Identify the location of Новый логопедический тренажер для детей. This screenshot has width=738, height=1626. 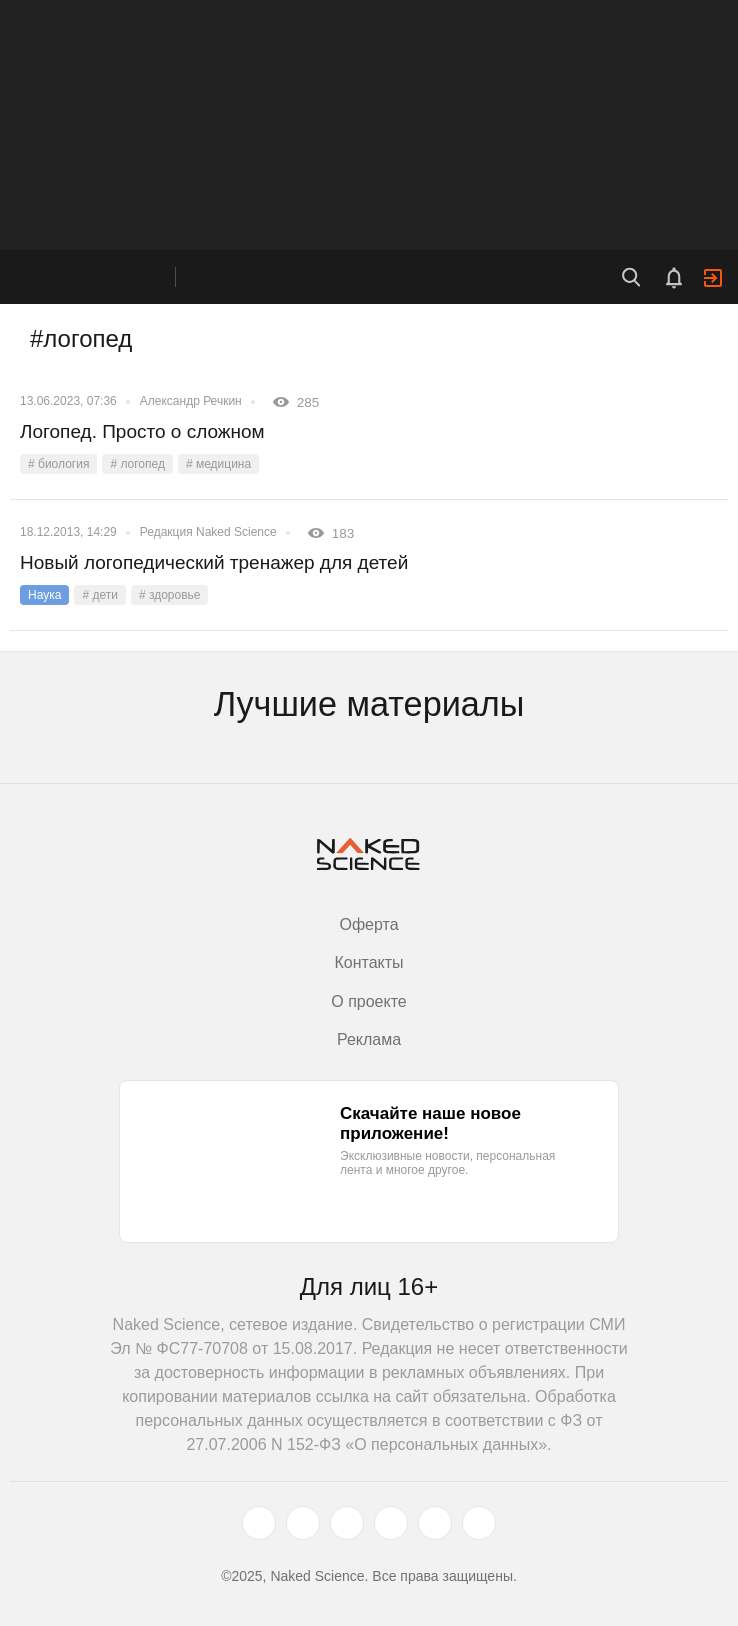
(214, 562).